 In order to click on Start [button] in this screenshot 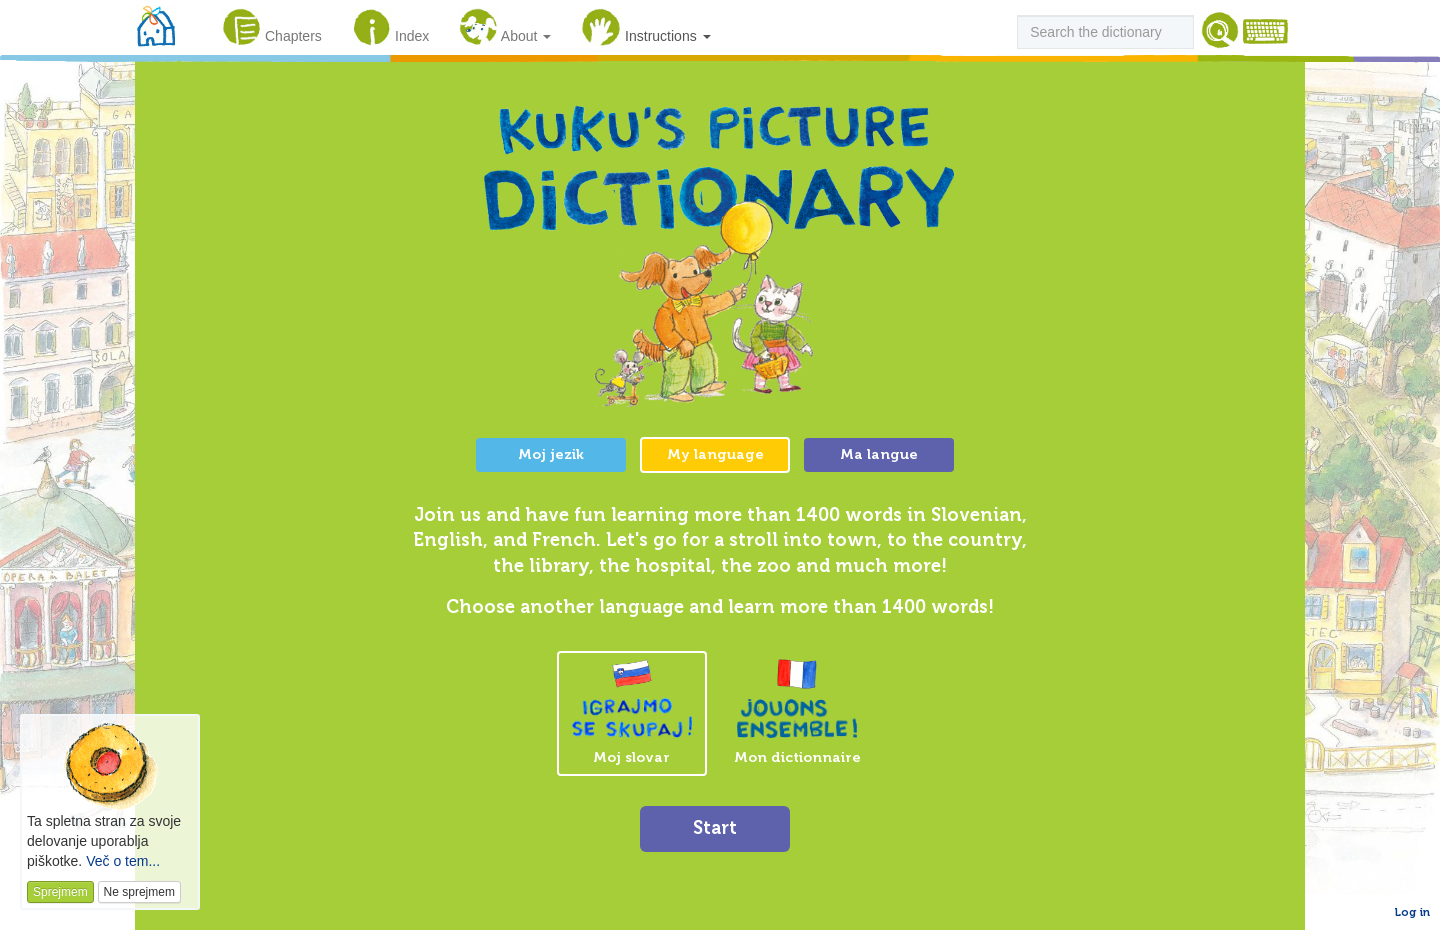, I will do `click(715, 828)`.